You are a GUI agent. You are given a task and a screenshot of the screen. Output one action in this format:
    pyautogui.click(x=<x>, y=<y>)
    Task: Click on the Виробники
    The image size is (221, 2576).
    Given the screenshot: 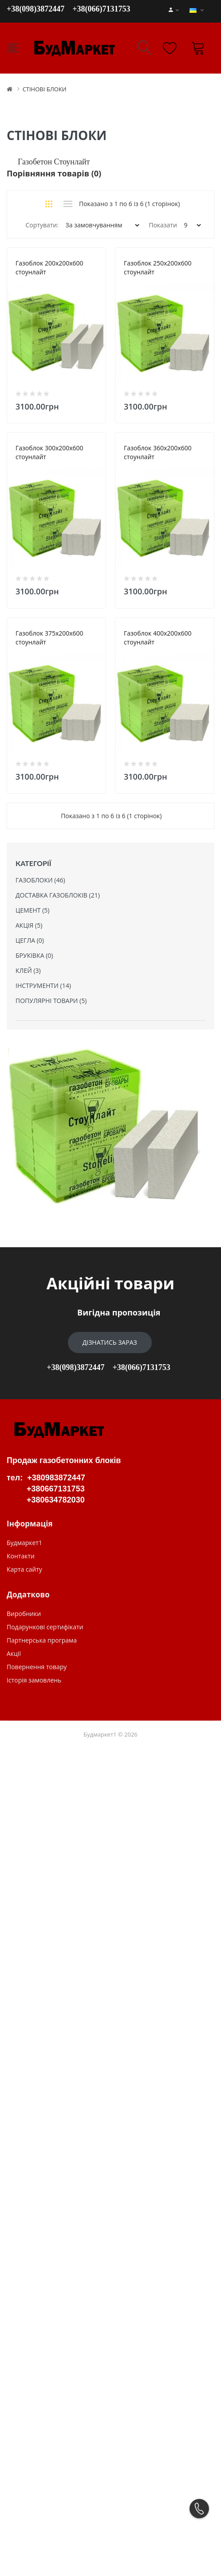 What is the action you would take?
    pyautogui.click(x=24, y=2354)
    